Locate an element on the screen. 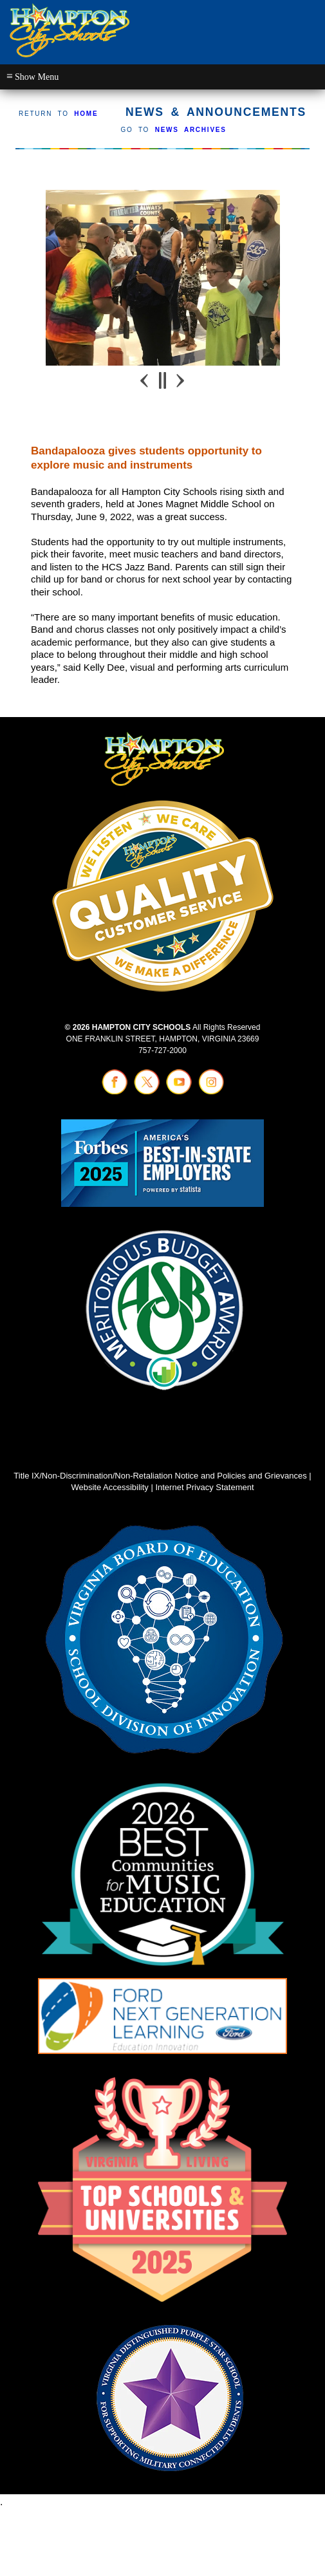 The image size is (325, 2576). [Visit facebook (opens in a new tab)] is located at coordinates (114, 1092).